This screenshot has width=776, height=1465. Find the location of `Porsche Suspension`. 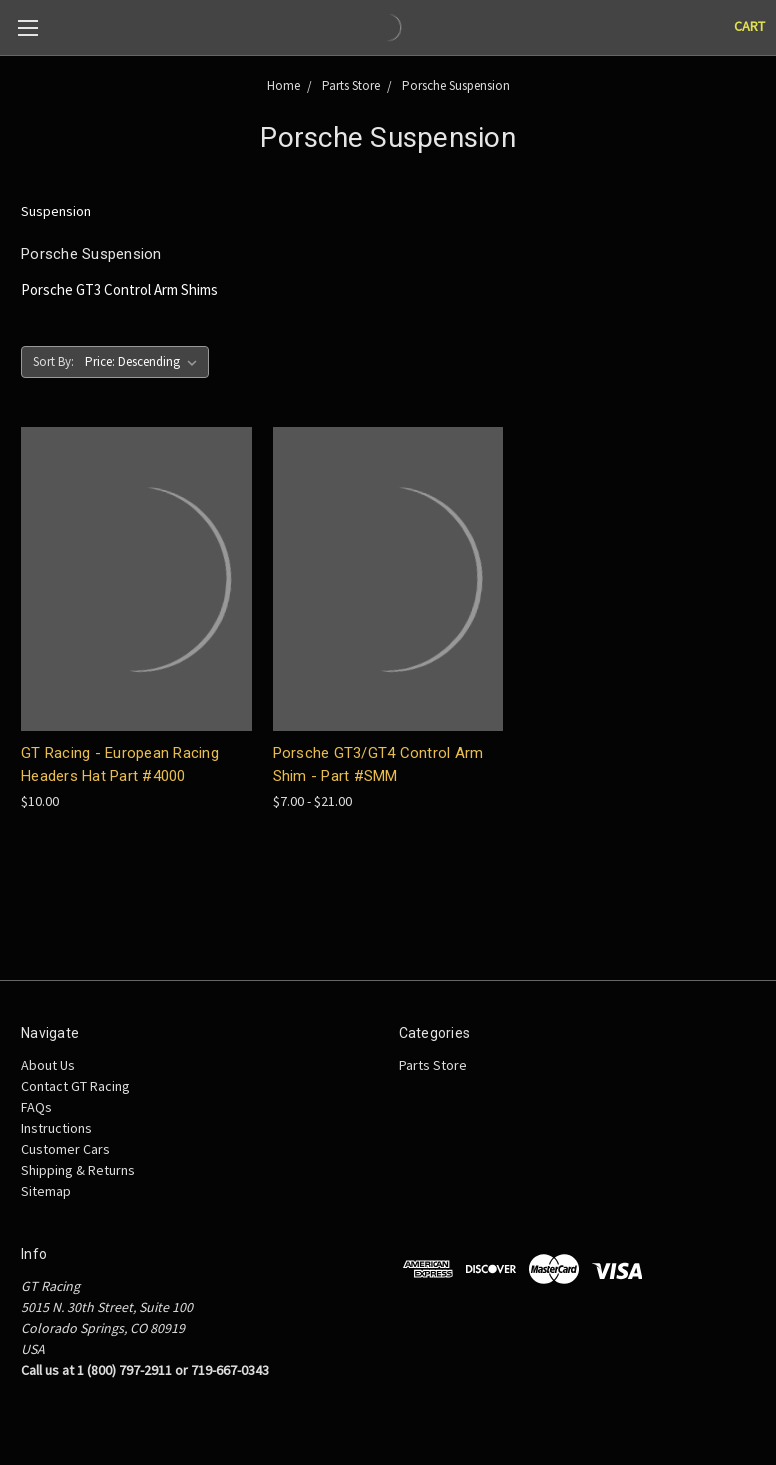

Porsche Suspension is located at coordinates (456, 85).